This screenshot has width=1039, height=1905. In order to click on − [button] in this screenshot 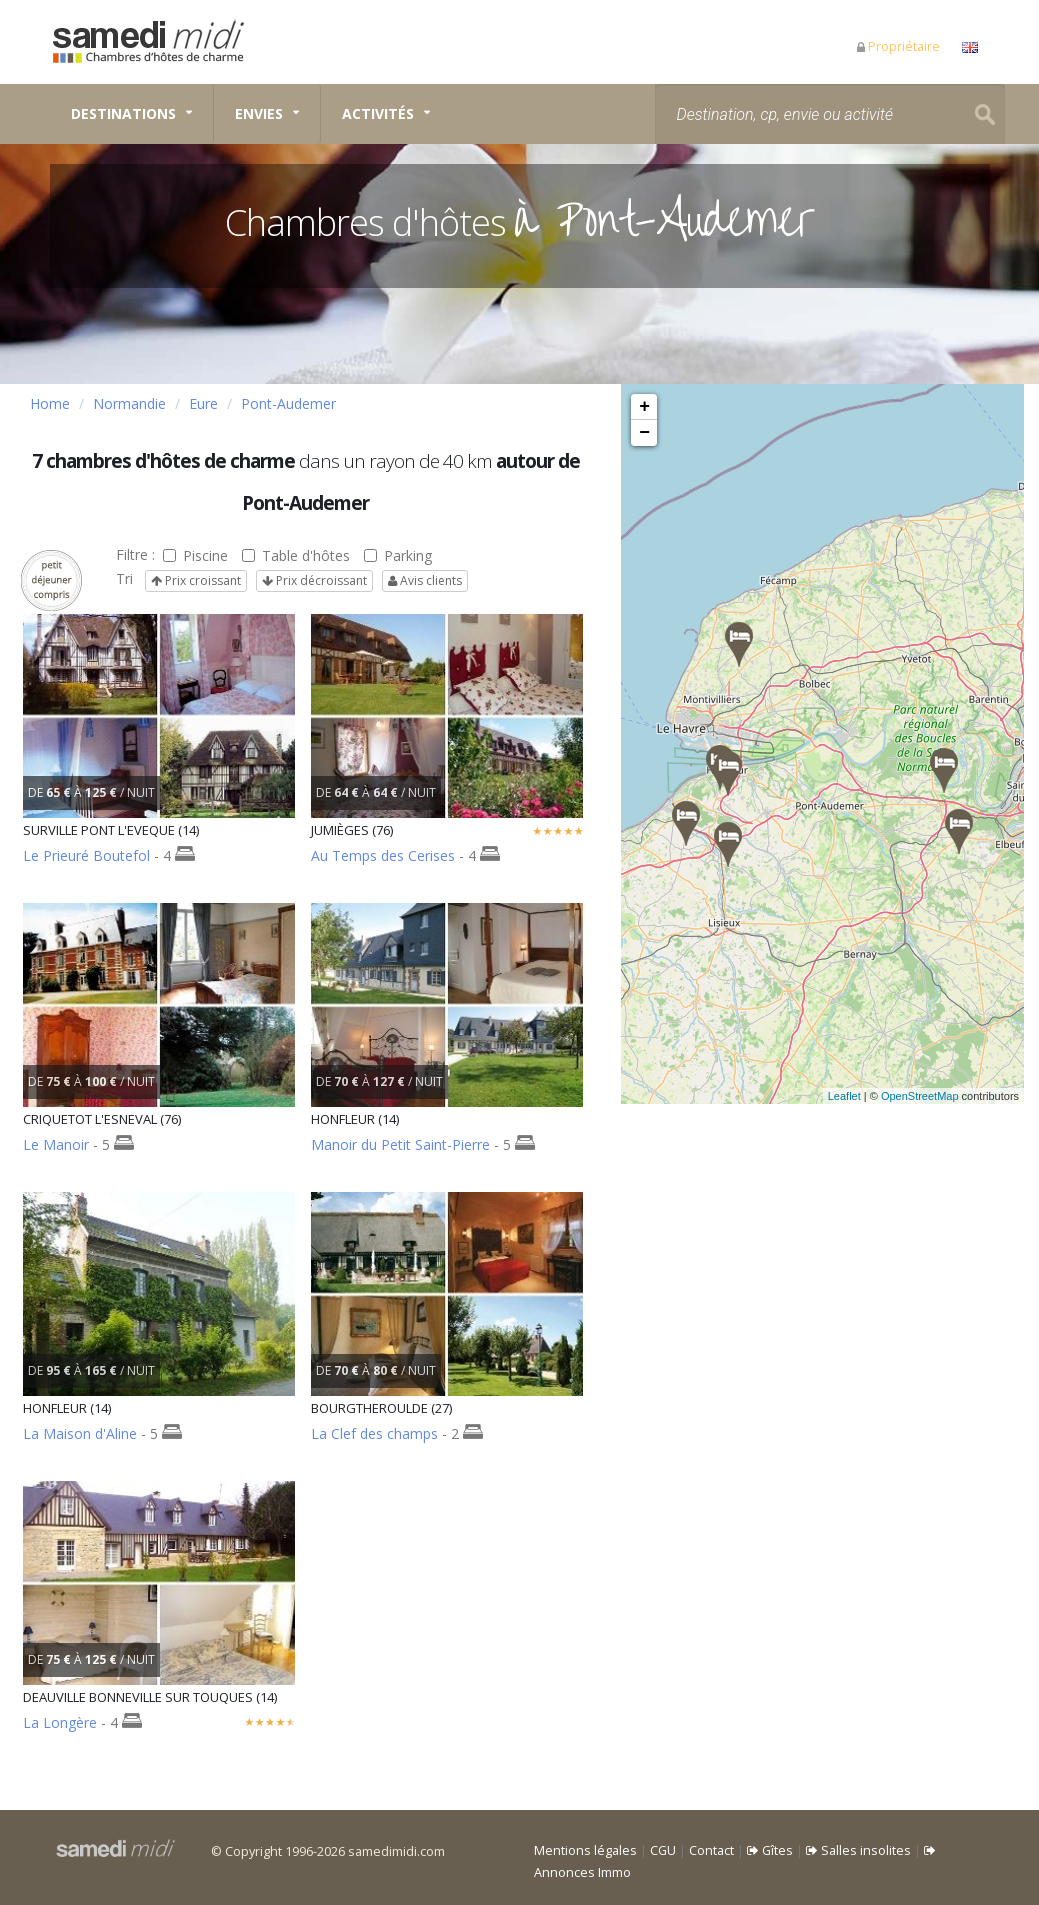, I will do `click(644, 433)`.